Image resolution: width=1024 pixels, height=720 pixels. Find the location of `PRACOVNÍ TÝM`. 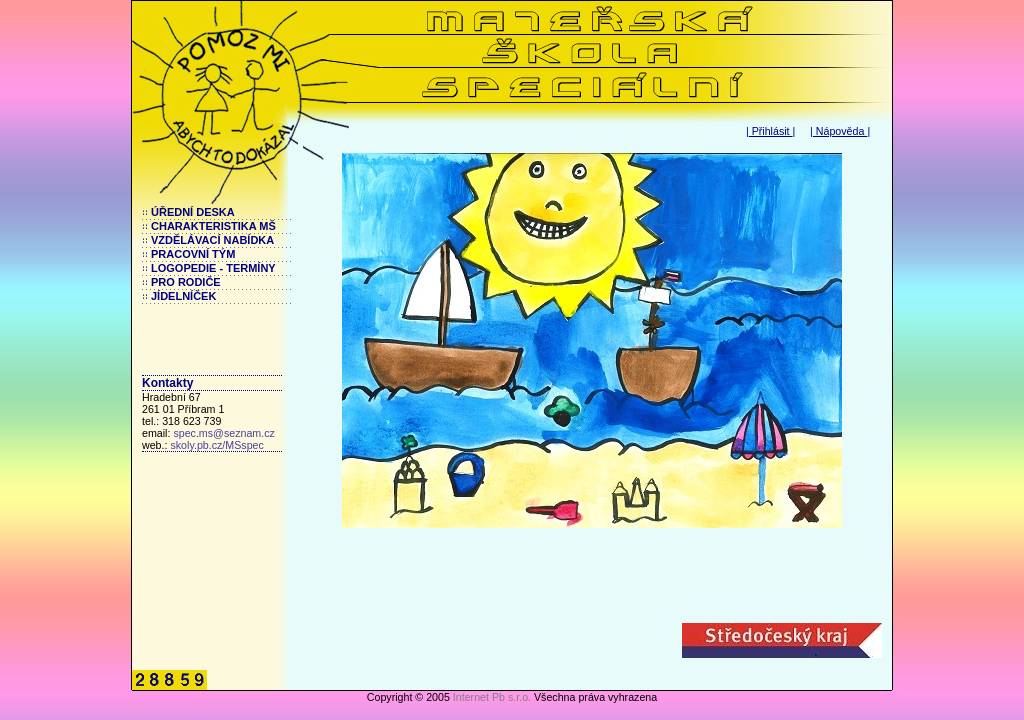

PRACOVNÍ TÝM is located at coordinates (193, 254).